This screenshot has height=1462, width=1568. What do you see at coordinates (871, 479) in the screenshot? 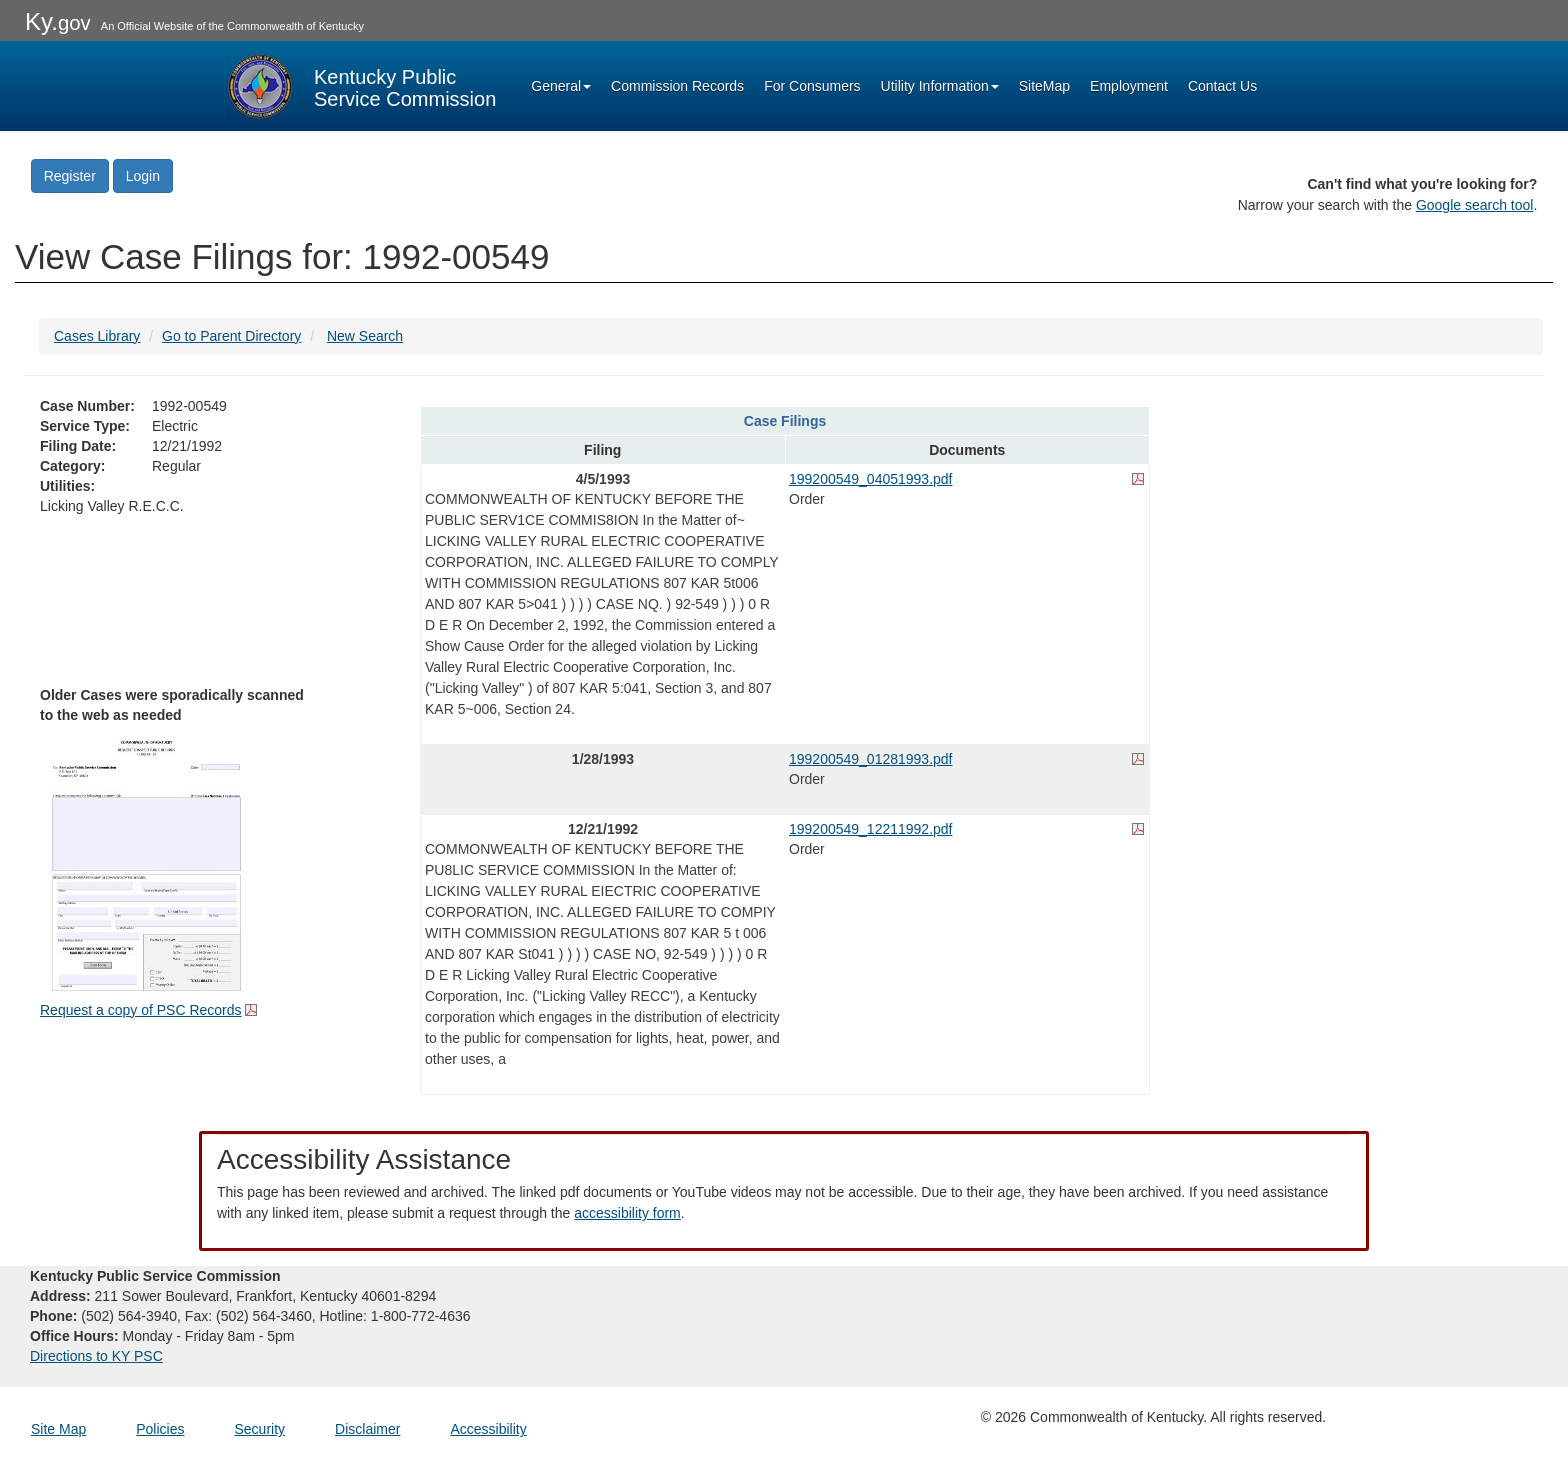
I see `199200549_04051993.pdf` at bounding box center [871, 479].